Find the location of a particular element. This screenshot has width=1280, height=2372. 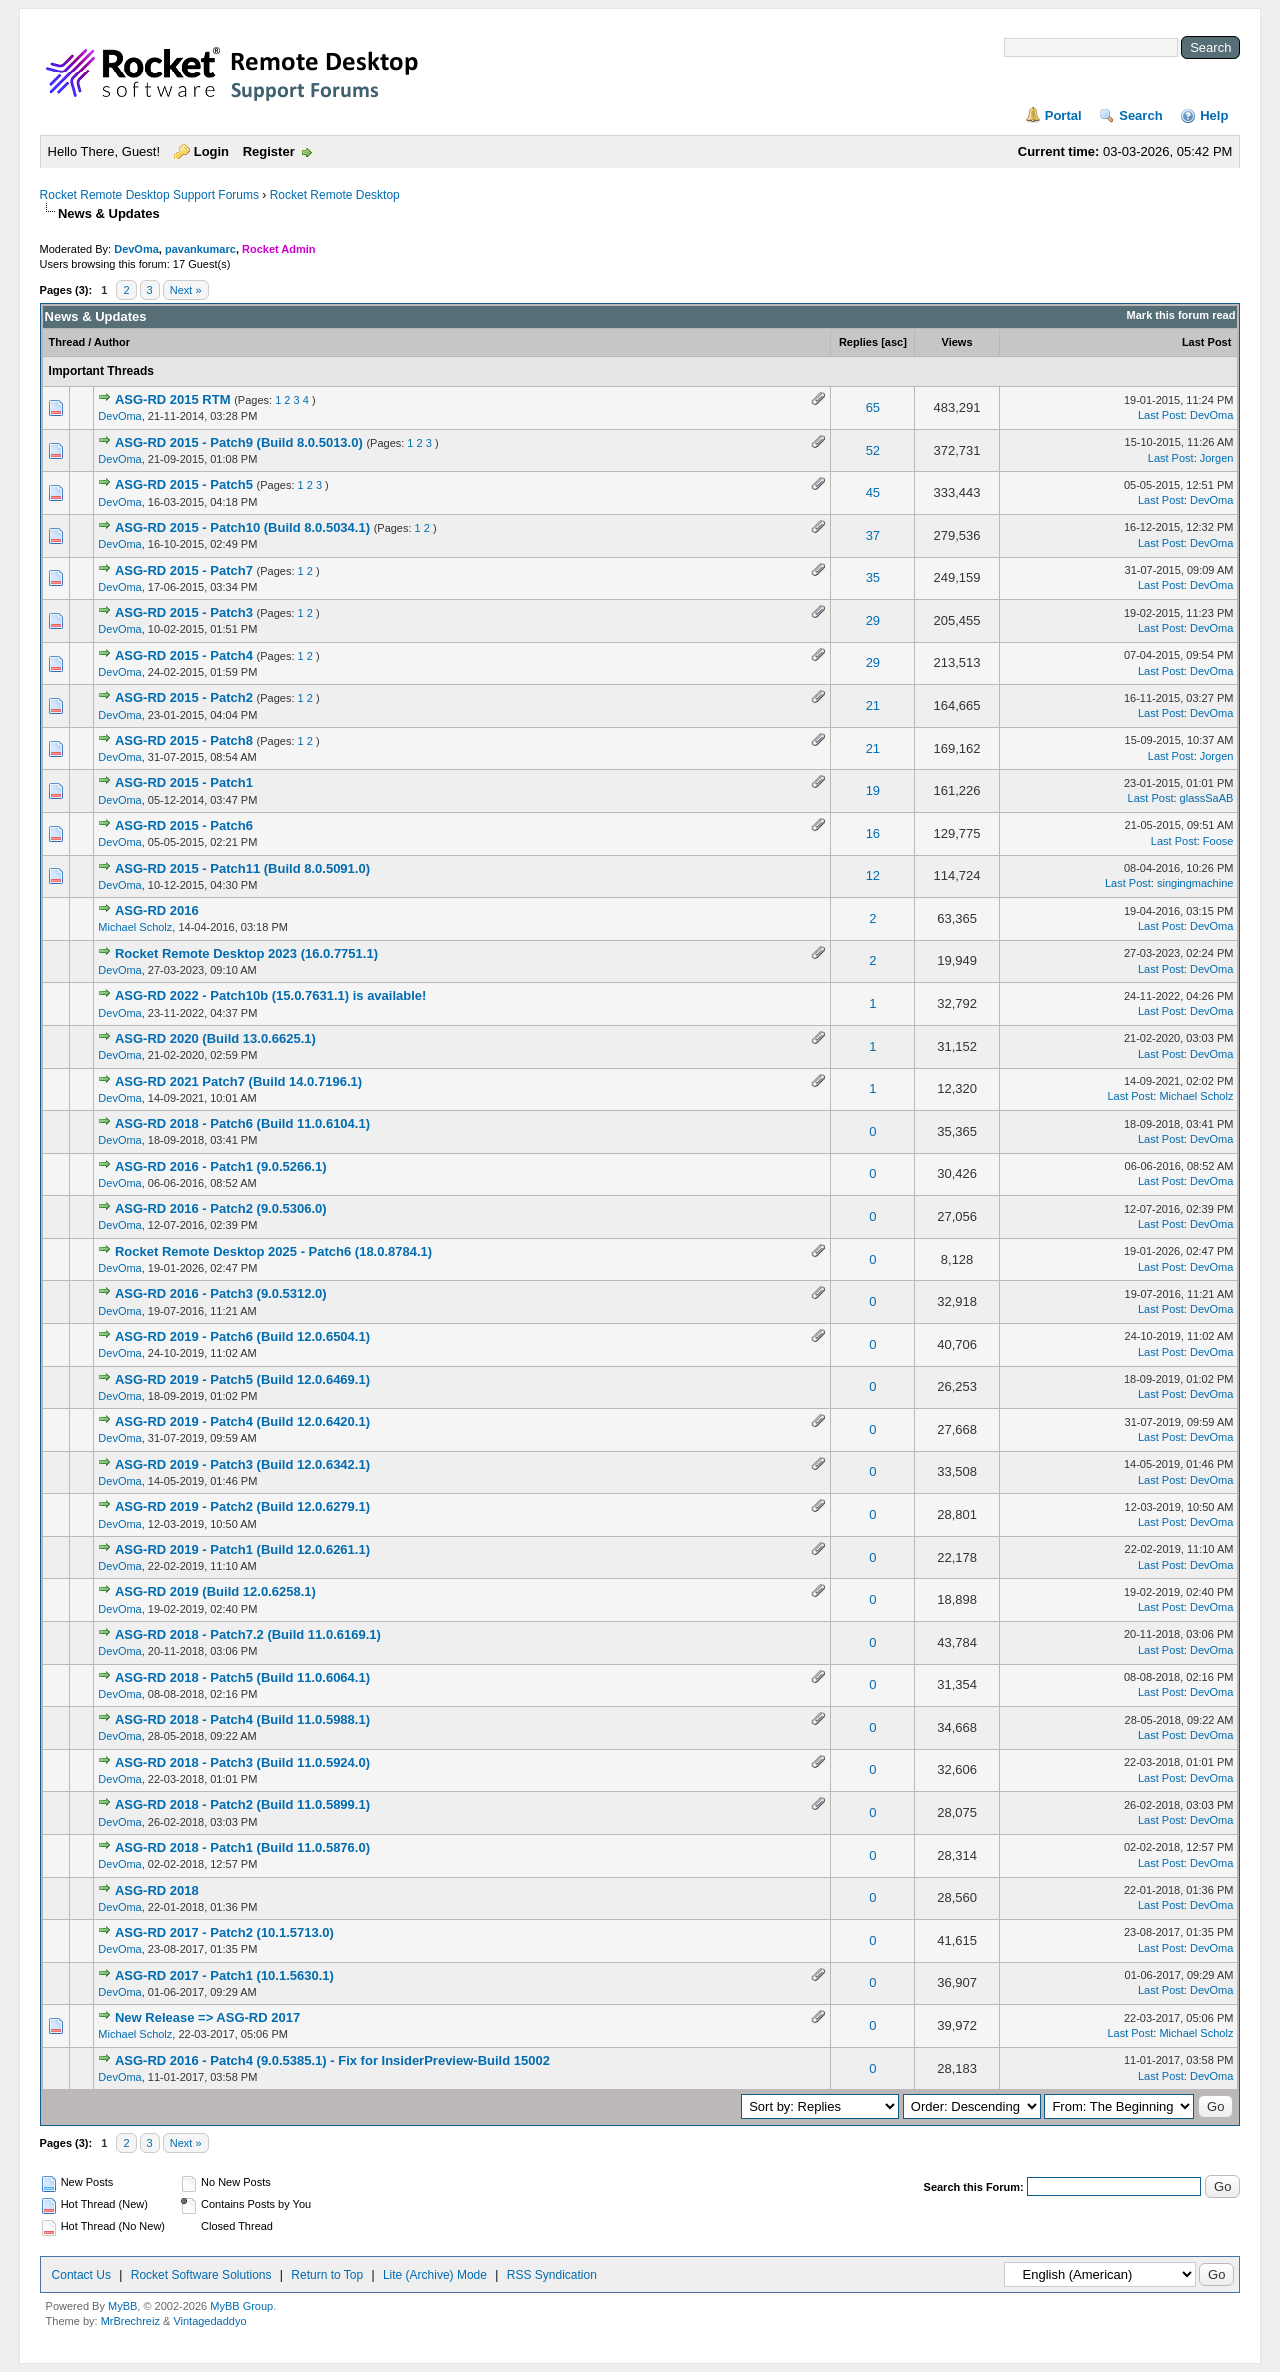

Replies is located at coordinates (858, 342).